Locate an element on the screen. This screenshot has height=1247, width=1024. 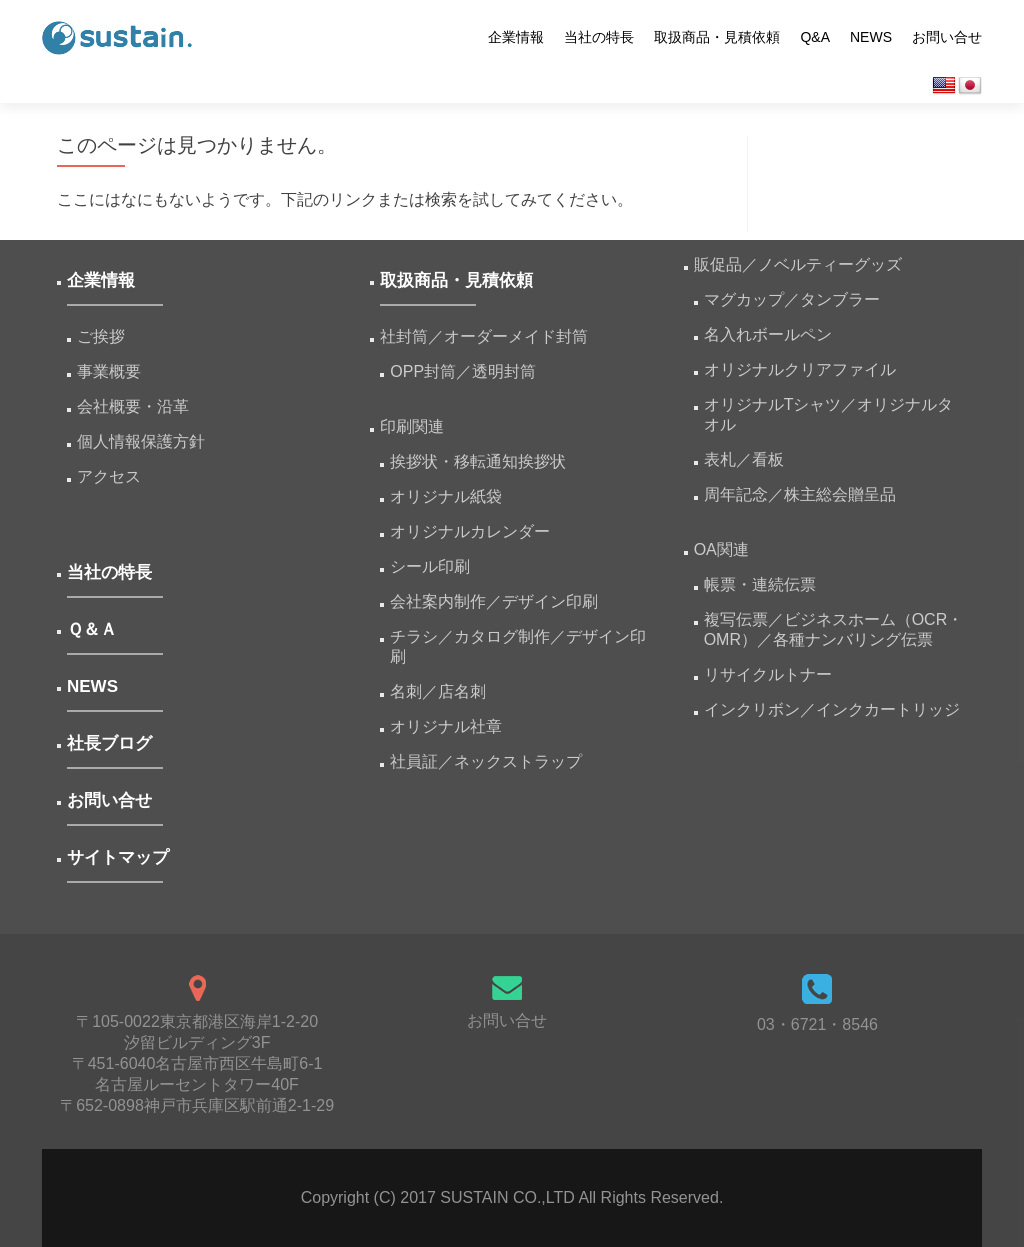
社封筒／オーダーメイド封筒 is located at coordinates (484, 336).